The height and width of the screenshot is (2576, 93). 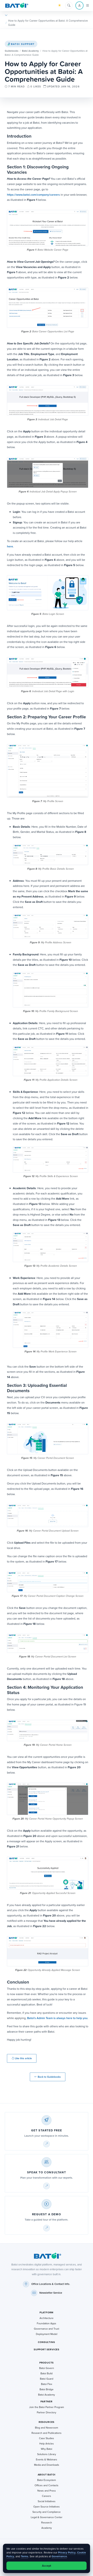 I want to click on Case Studies, so click(x=46, y=2438).